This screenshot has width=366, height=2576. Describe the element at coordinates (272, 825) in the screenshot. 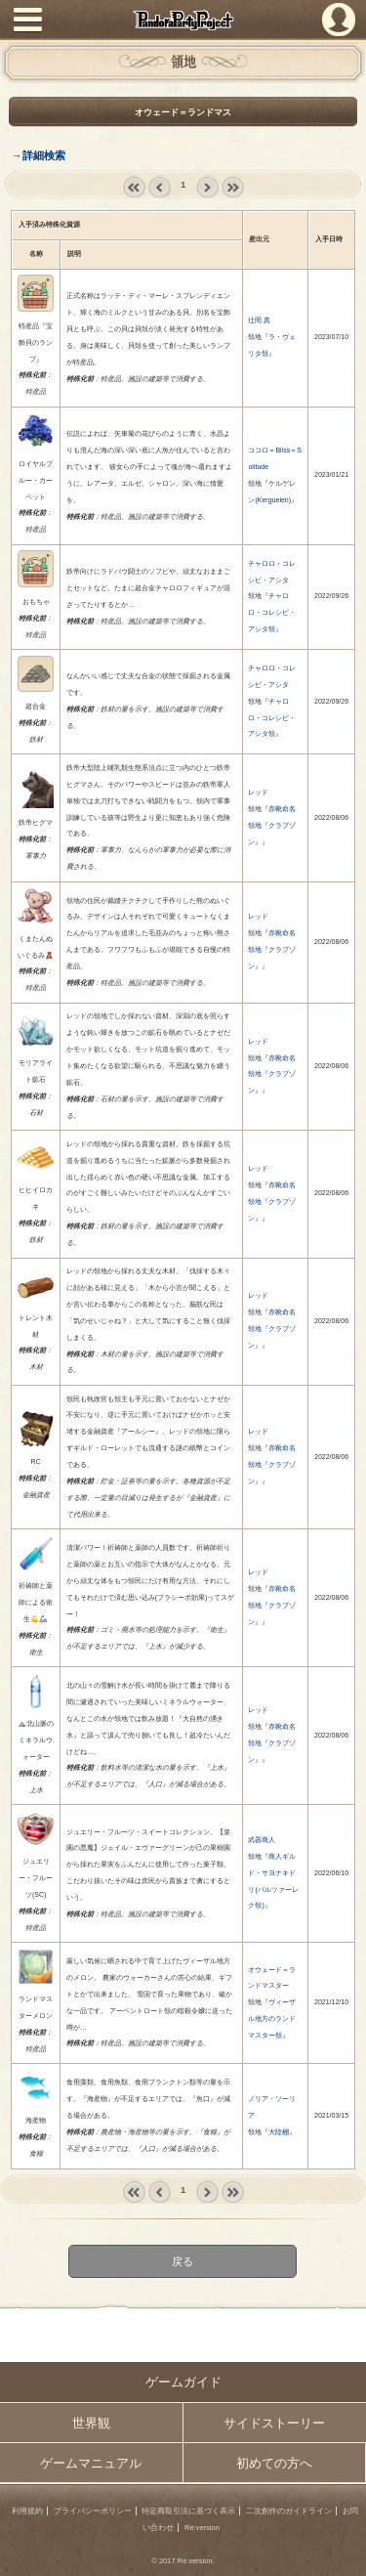

I see `赤靴命名領地『クラブゾン』` at that location.